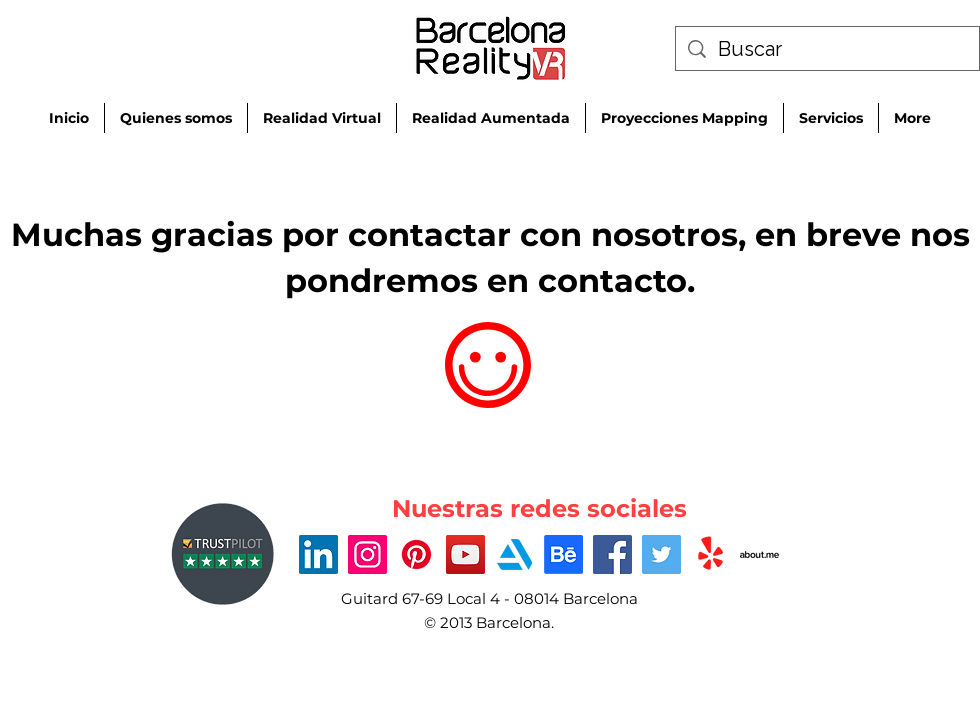 This screenshot has height=720, width=980. What do you see at coordinates (367, 554) in the screenshot?
I see `[Instagram]` at bounding box center [367, 554].